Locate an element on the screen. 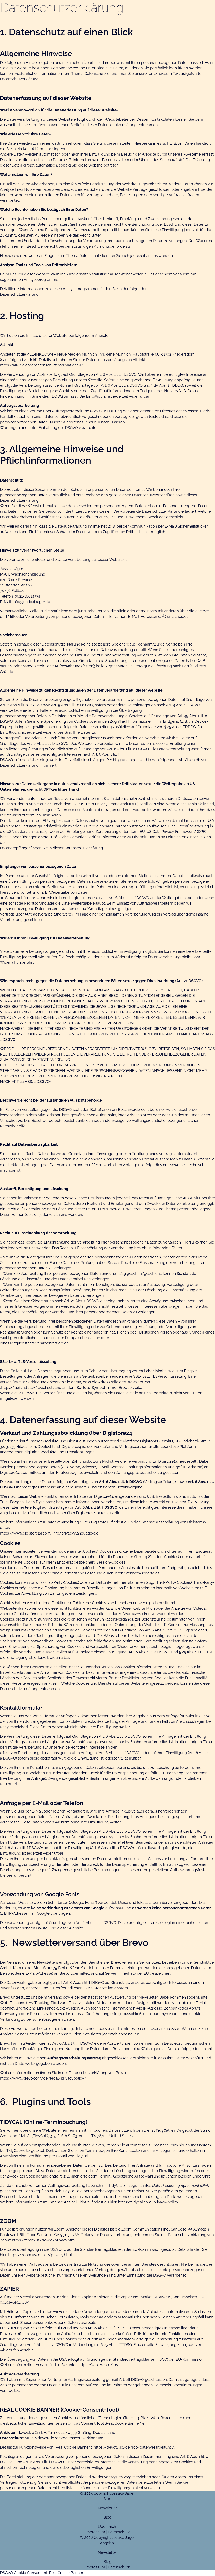 This screenshot has height=2576, width=215. https://all-inkl.com/datenschutzinformationen/ is located at coordinates (41, 365).